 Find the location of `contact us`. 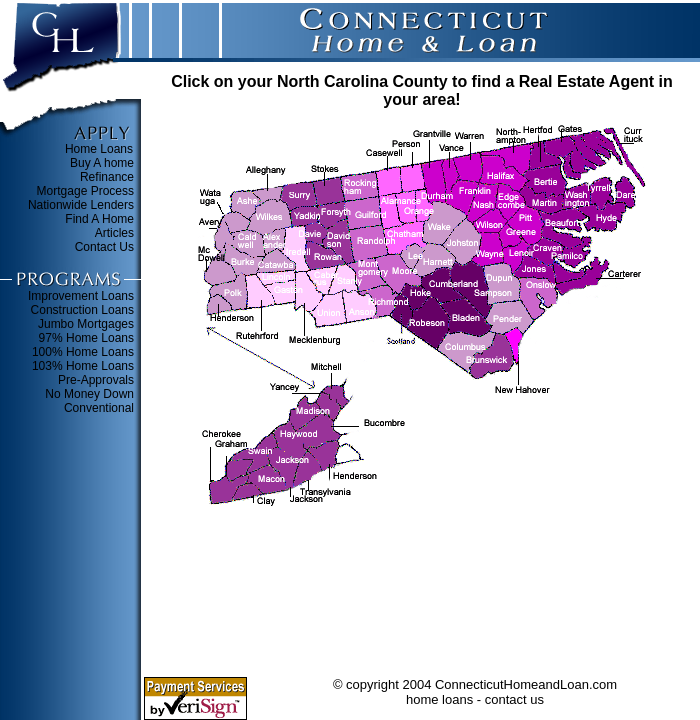

contact us is located at coordinates (514, 699).